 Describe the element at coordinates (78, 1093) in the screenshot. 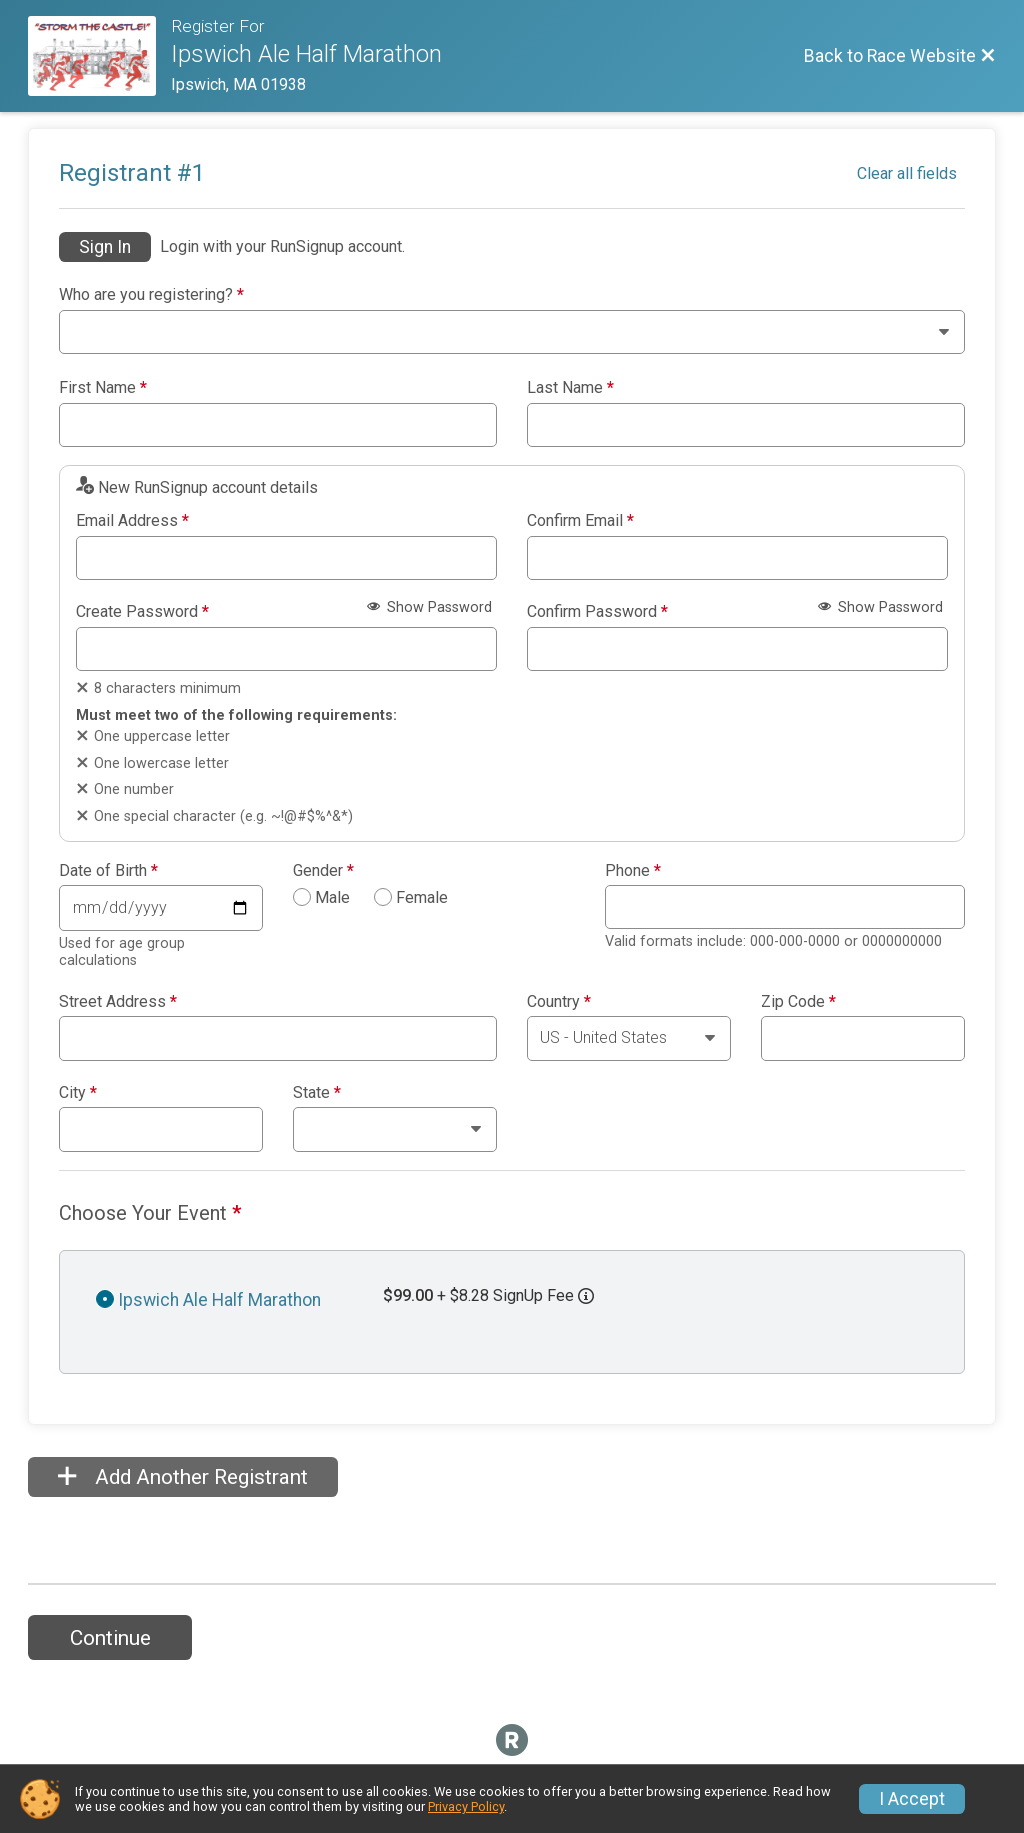

I see `City` at that location.